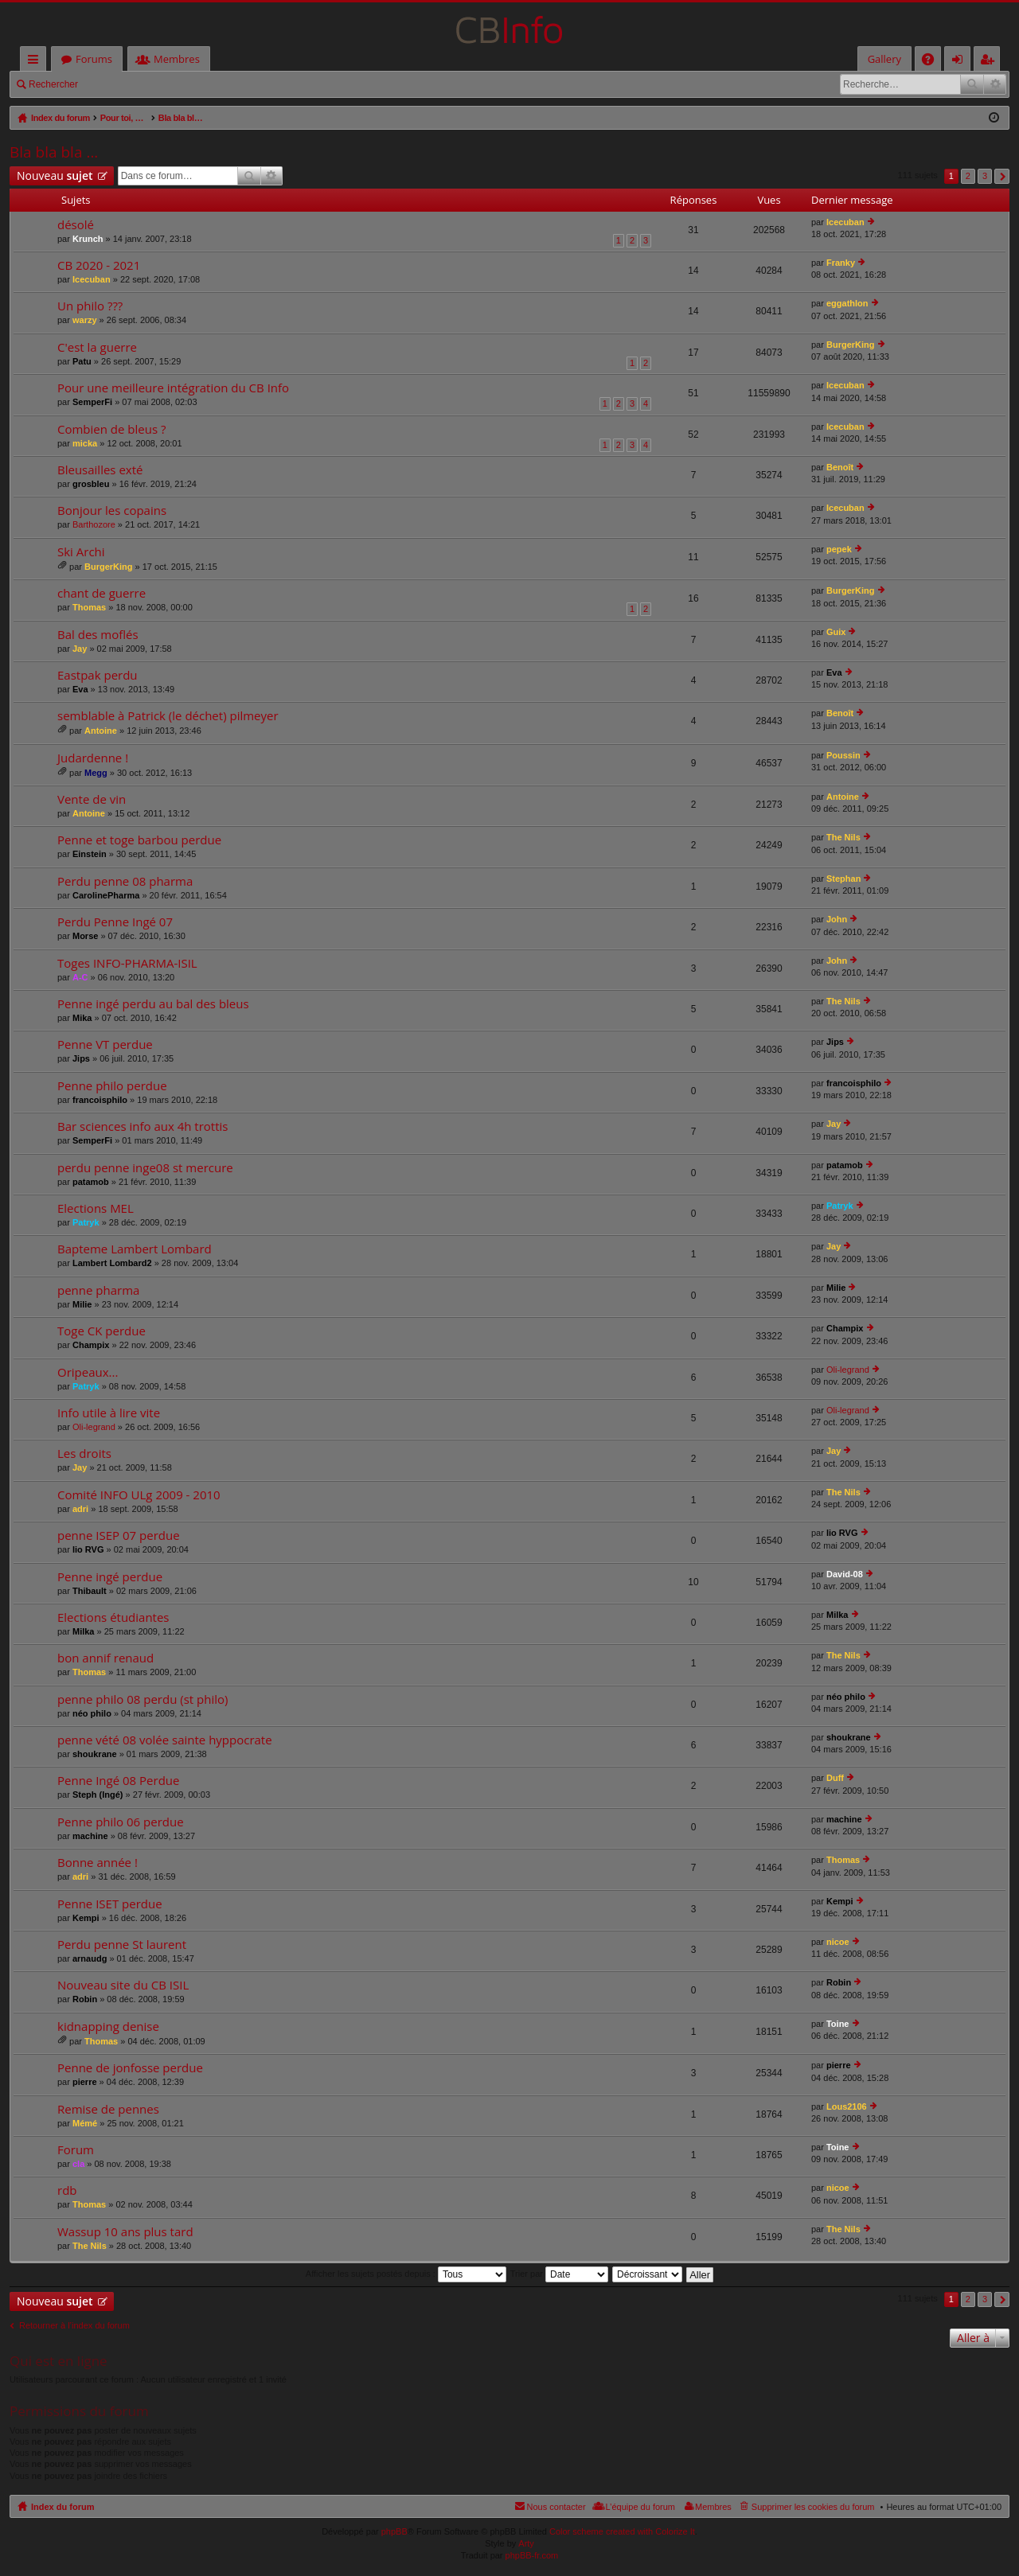 The height and width of the screenshot is (2576, 1019). I want to click on Connexion, so click(123, 84).